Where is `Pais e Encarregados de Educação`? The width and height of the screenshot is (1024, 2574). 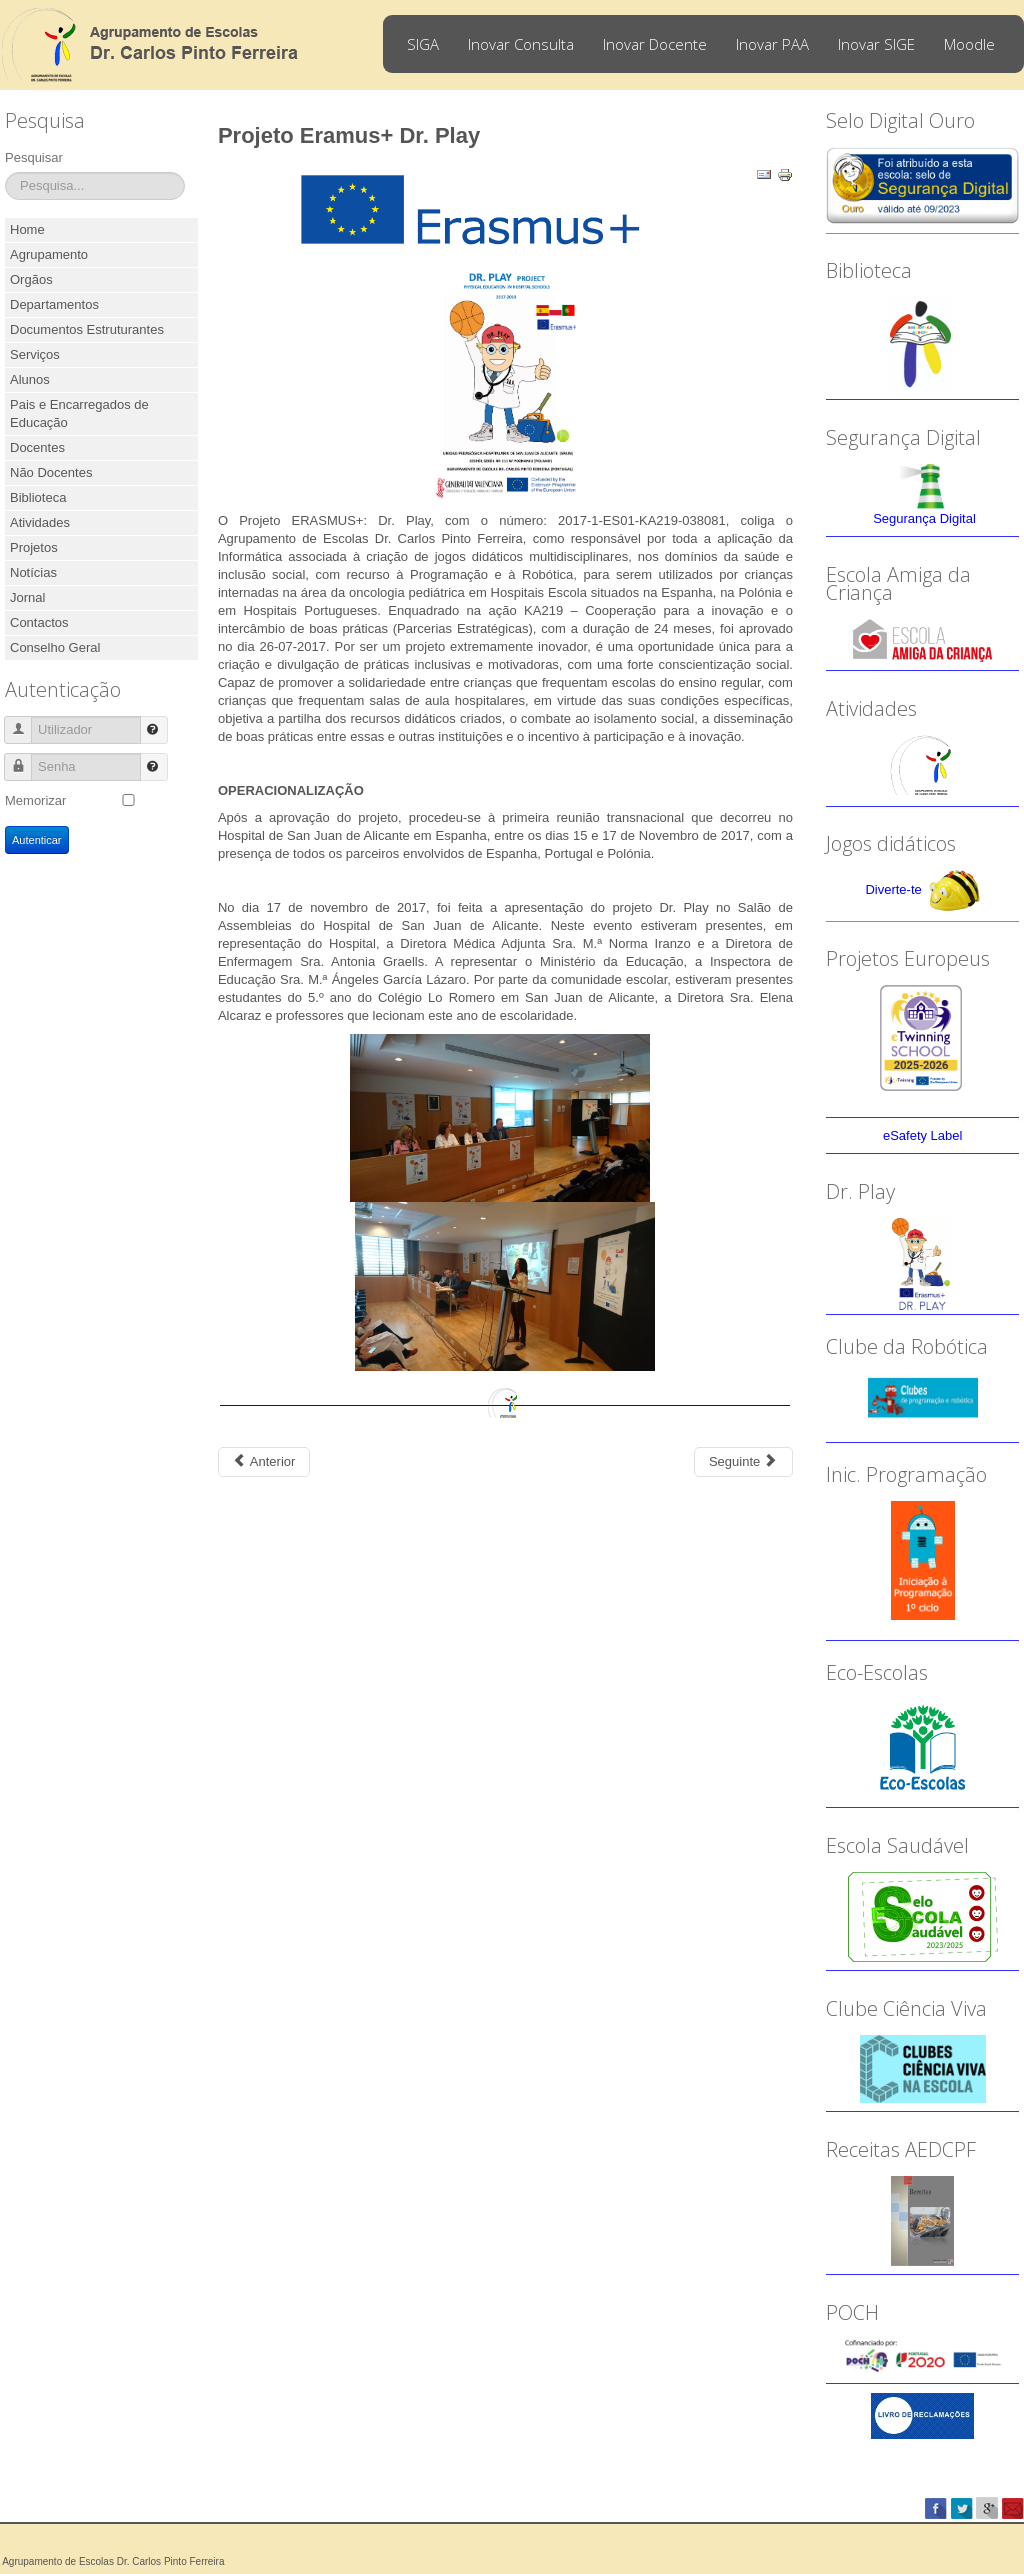
Pais e Encarregados de Educação is located at coordinates (79, 413).